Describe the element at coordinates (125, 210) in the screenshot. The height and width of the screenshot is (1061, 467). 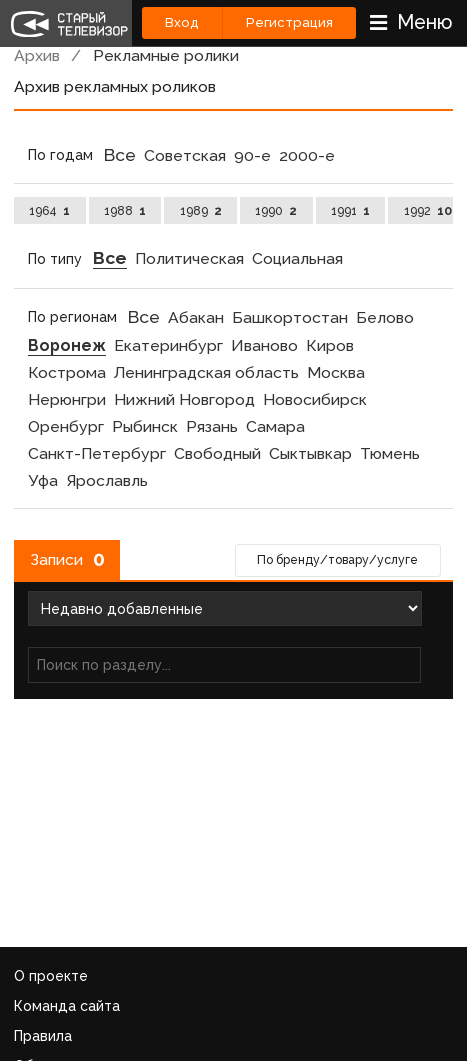
I see `1988` at that location.